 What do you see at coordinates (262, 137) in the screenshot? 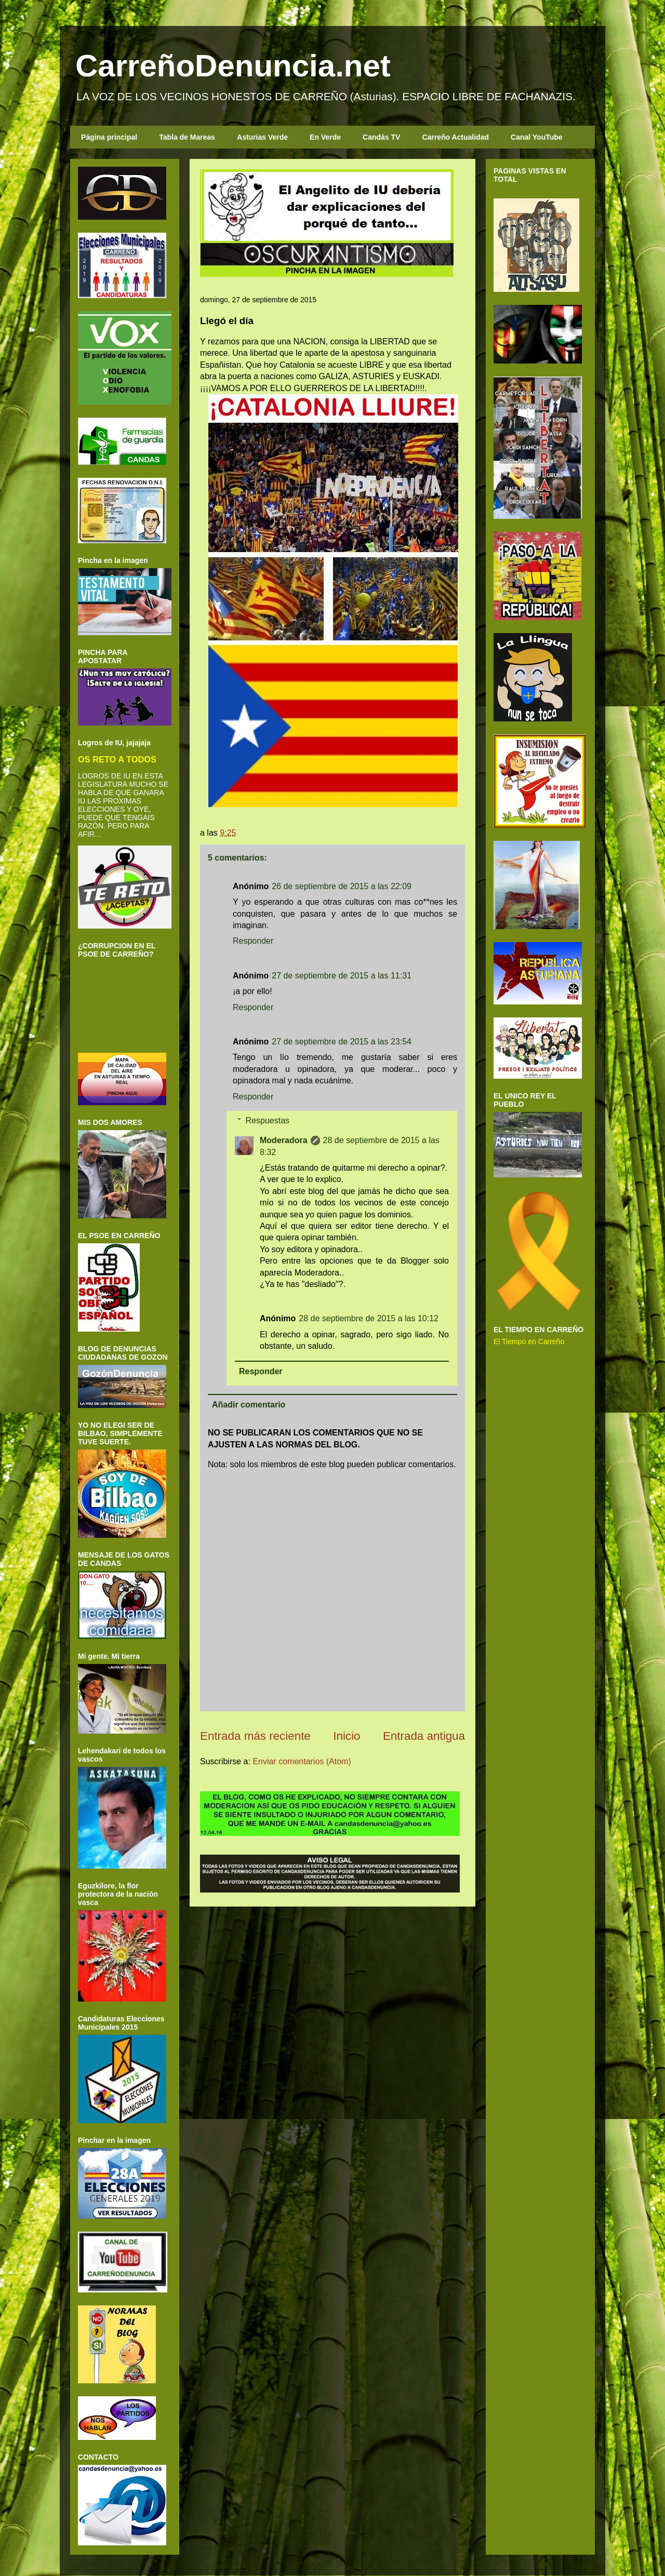
I see `Asturias Verde` at bounding box center [262, 137].